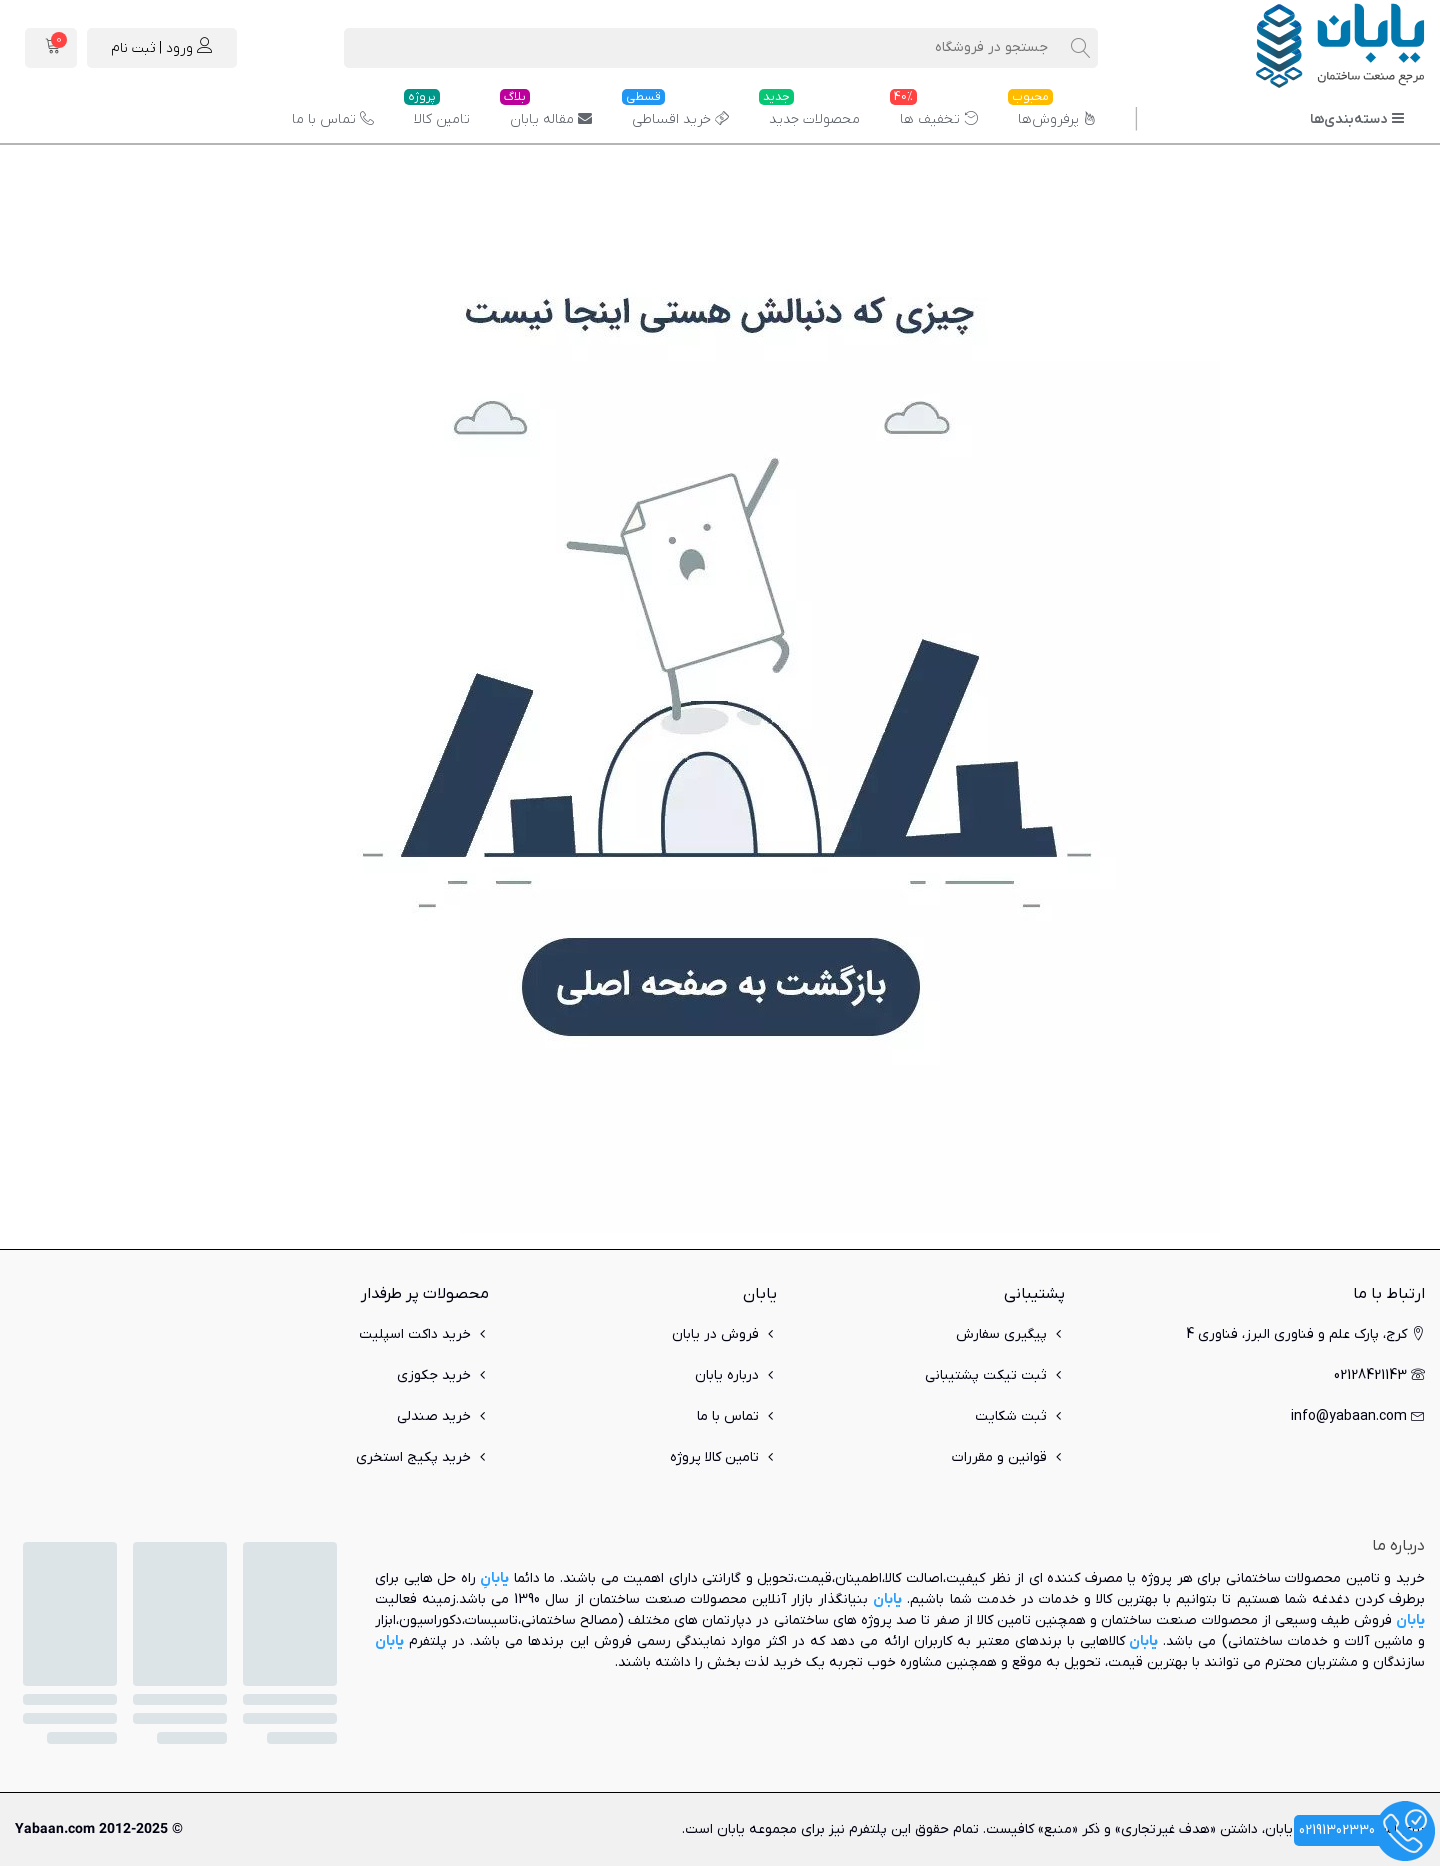  What do you see at coordinates (422, 1457) in the screenshot?
I see `خرید پکیج استخری` at bounding box center [422, 1457].